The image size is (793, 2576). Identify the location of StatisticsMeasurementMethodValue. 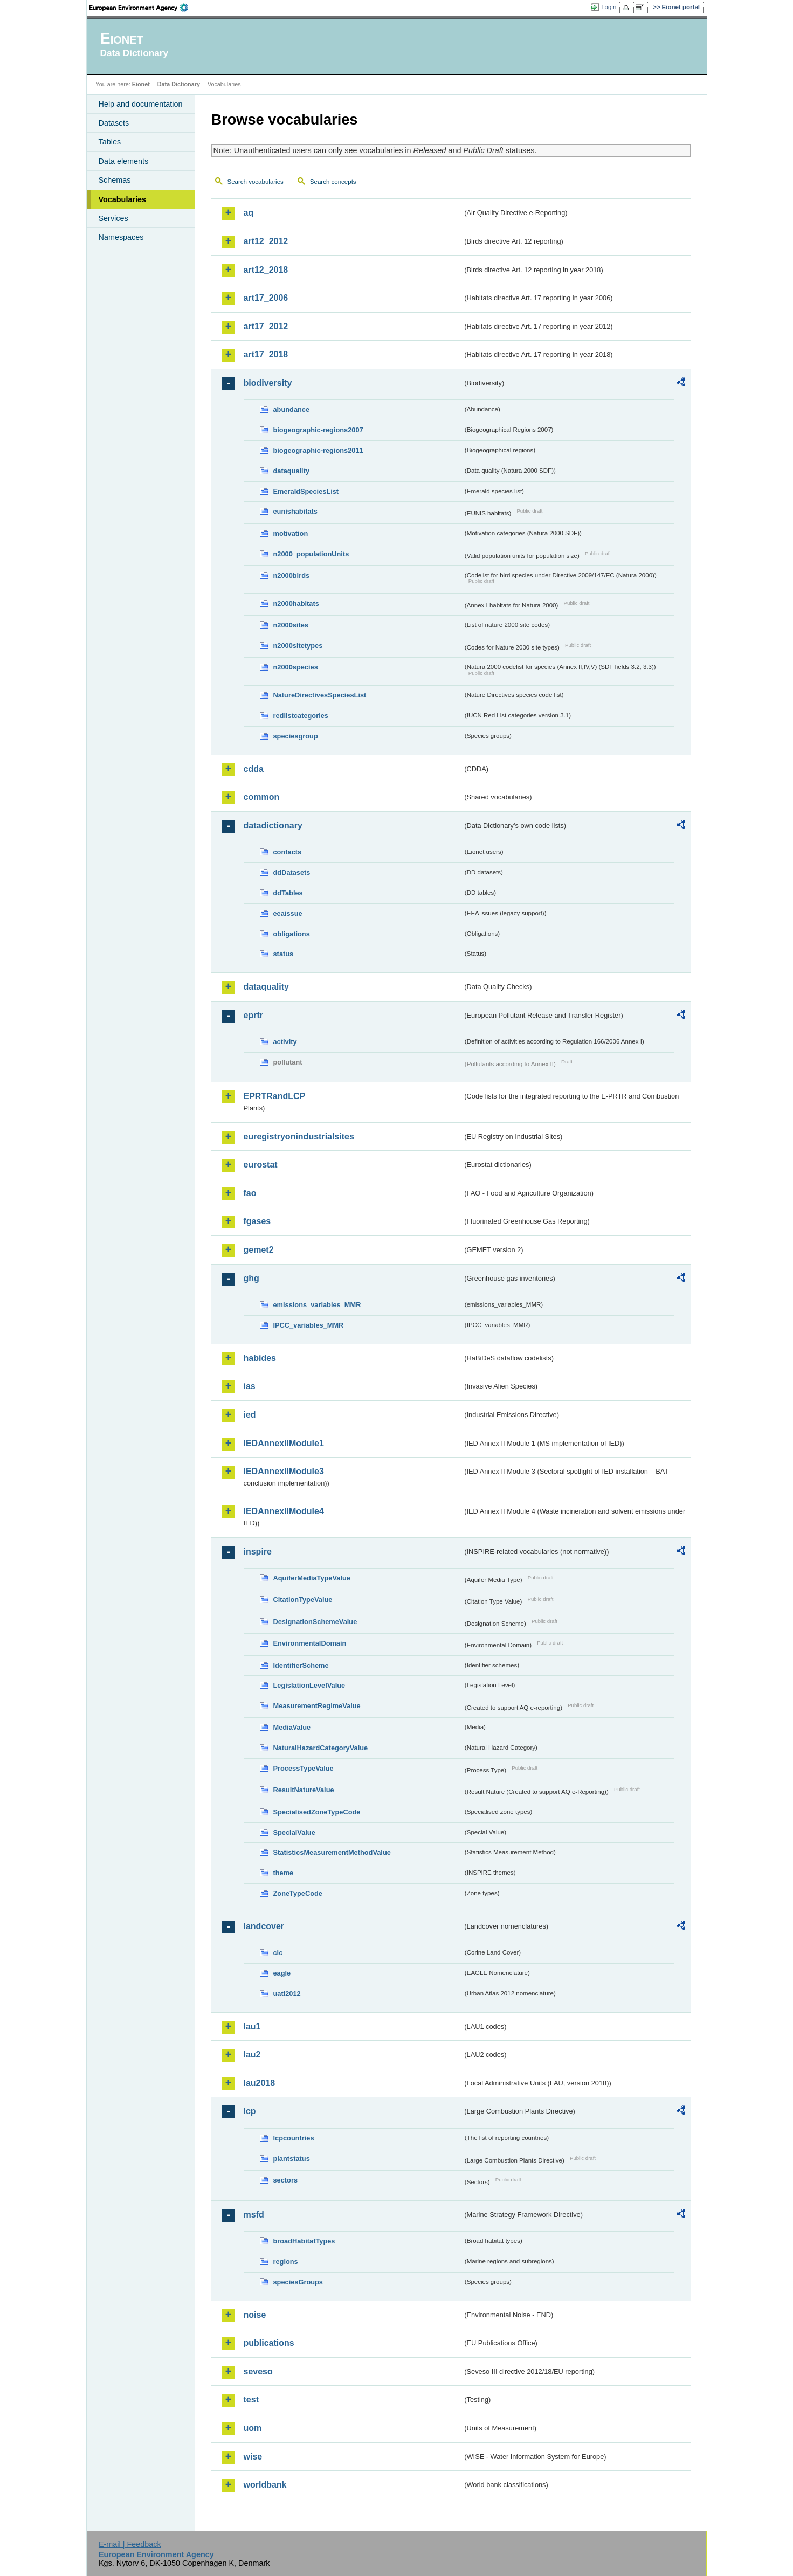
(332, 1852).